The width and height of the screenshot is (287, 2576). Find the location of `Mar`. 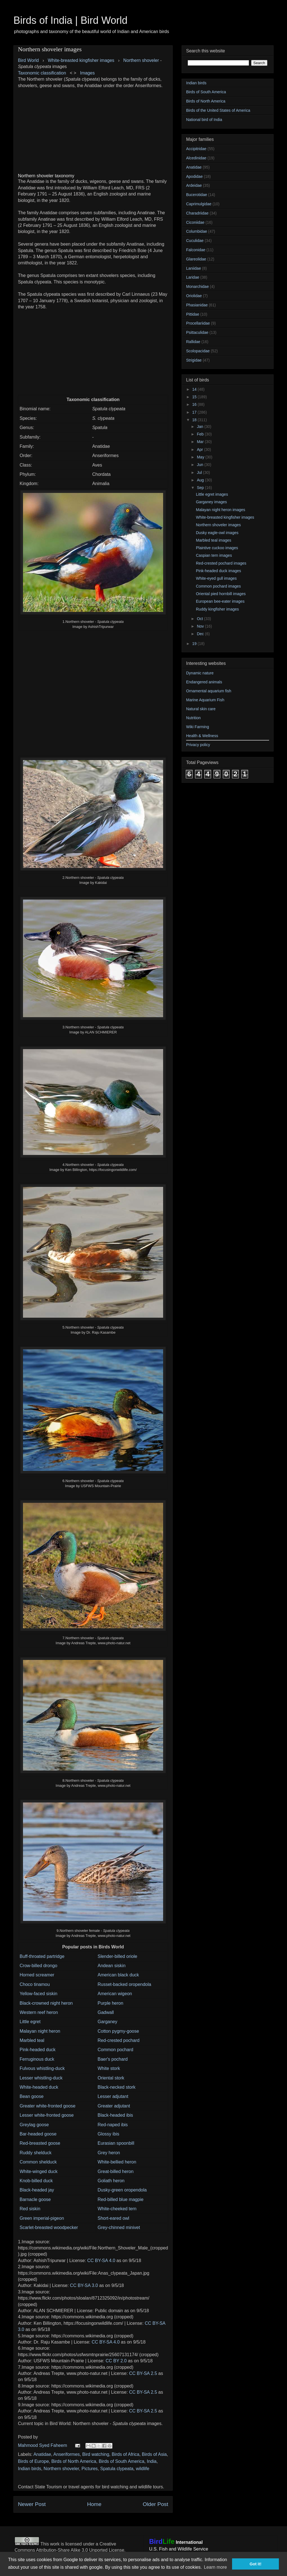

Mar is located at coordinates (201, 441).